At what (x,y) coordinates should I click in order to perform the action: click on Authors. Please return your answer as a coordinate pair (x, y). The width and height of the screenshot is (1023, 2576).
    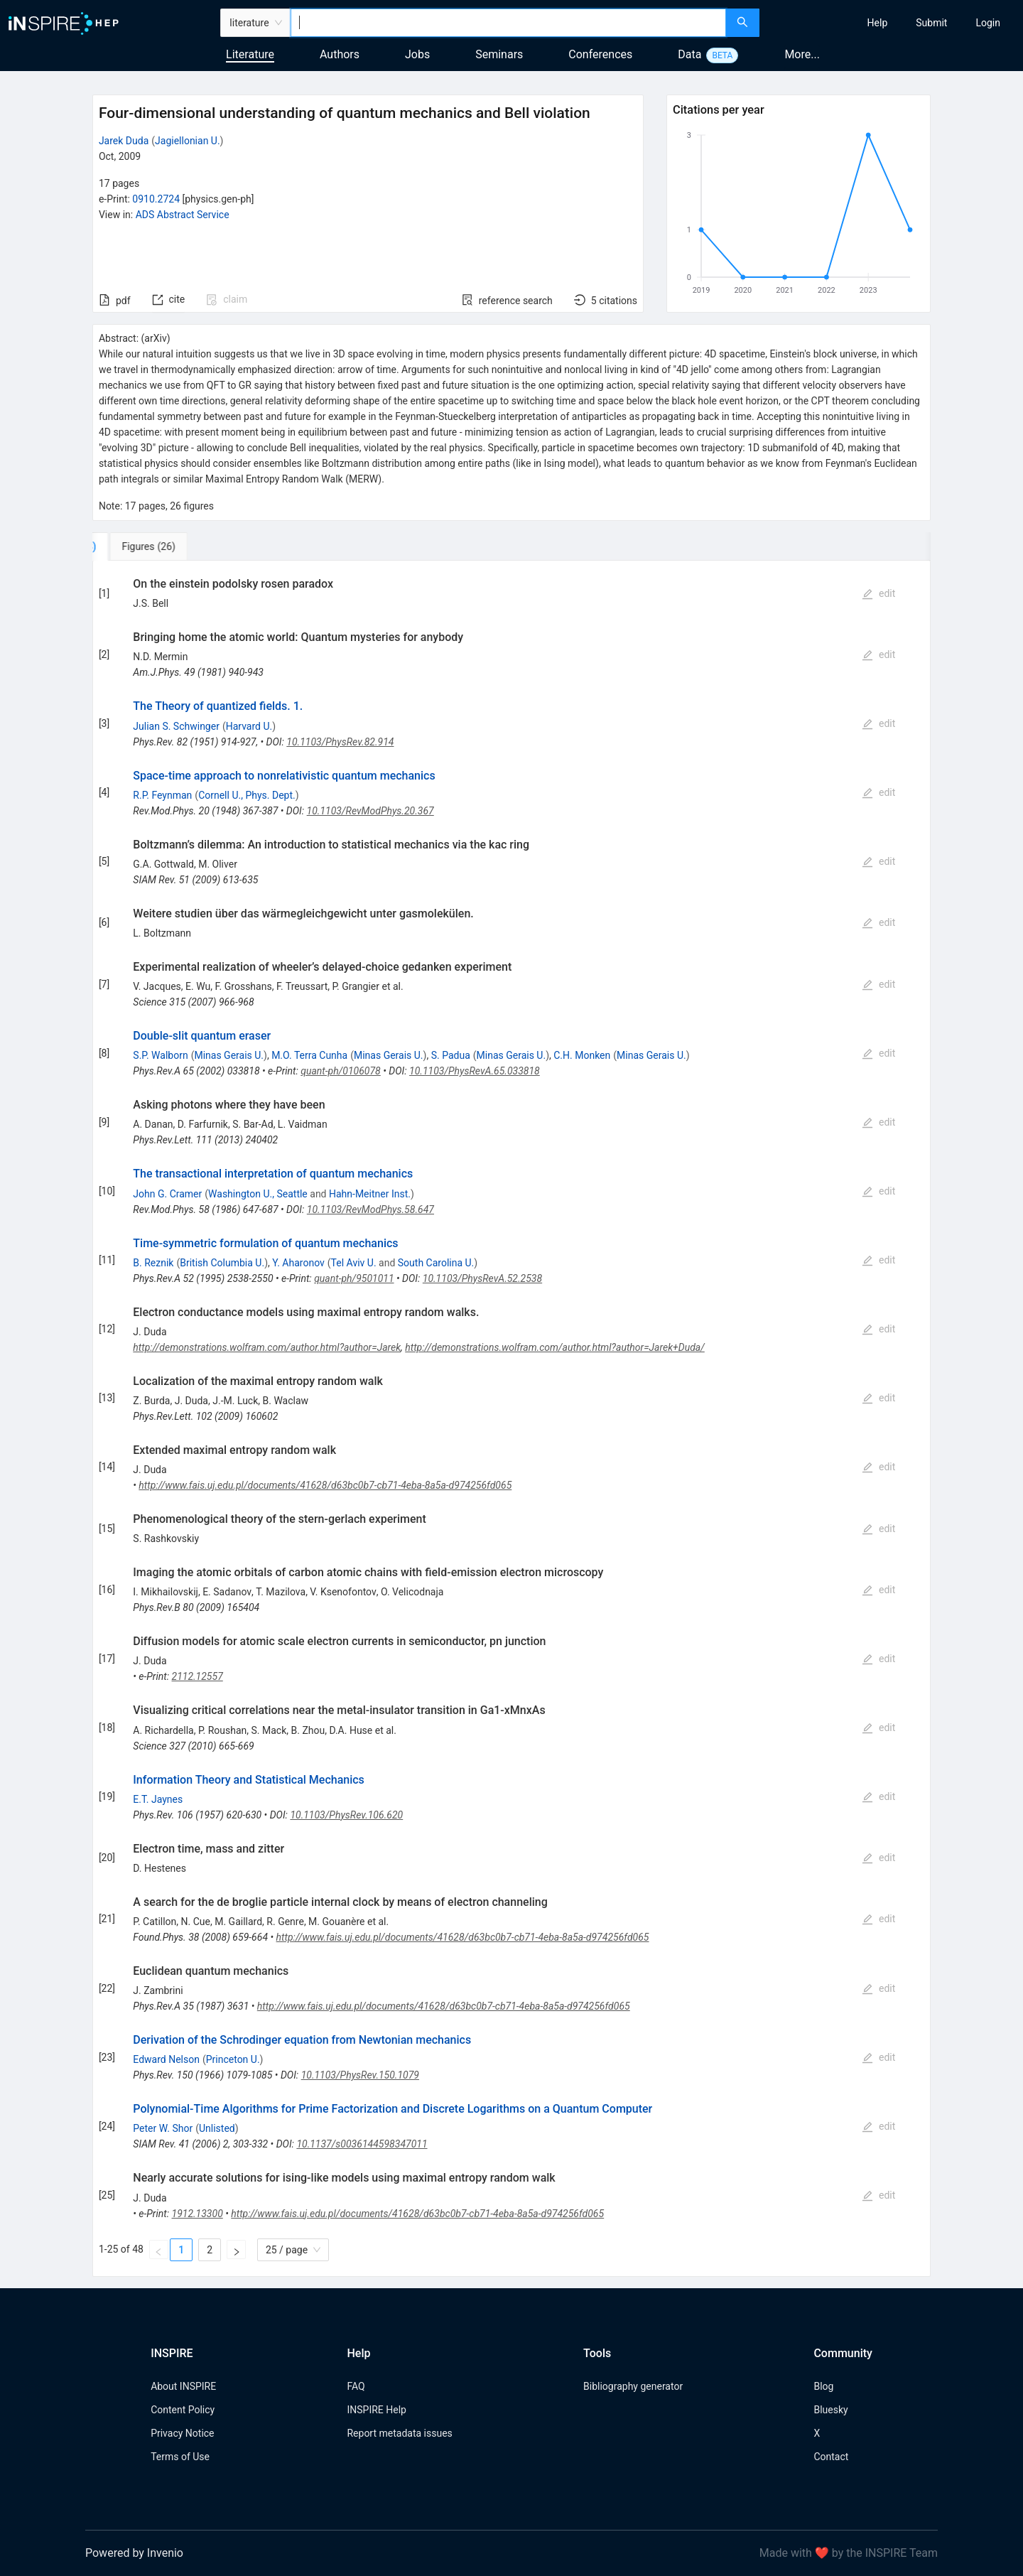
    Looking at the image, I should click on (339, 54).